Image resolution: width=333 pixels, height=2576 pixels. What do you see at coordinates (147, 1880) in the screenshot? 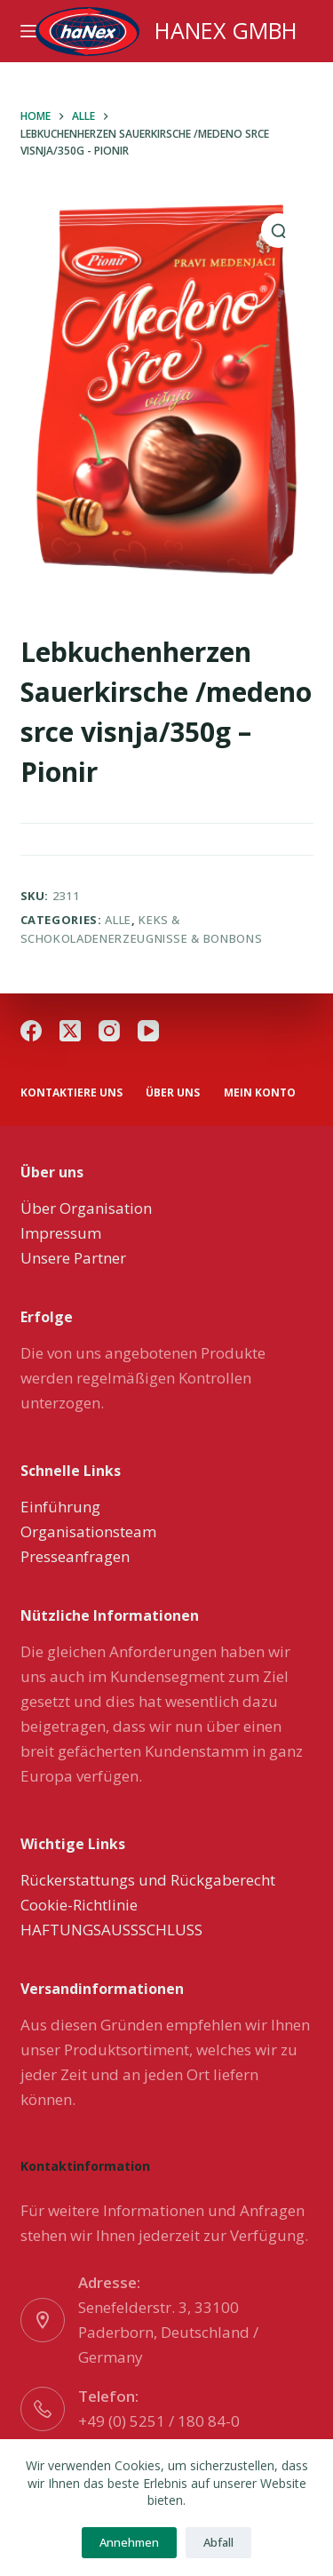
I see `Rückerstattungs und Rückgaberecht` at bounding box center [147, 1880].